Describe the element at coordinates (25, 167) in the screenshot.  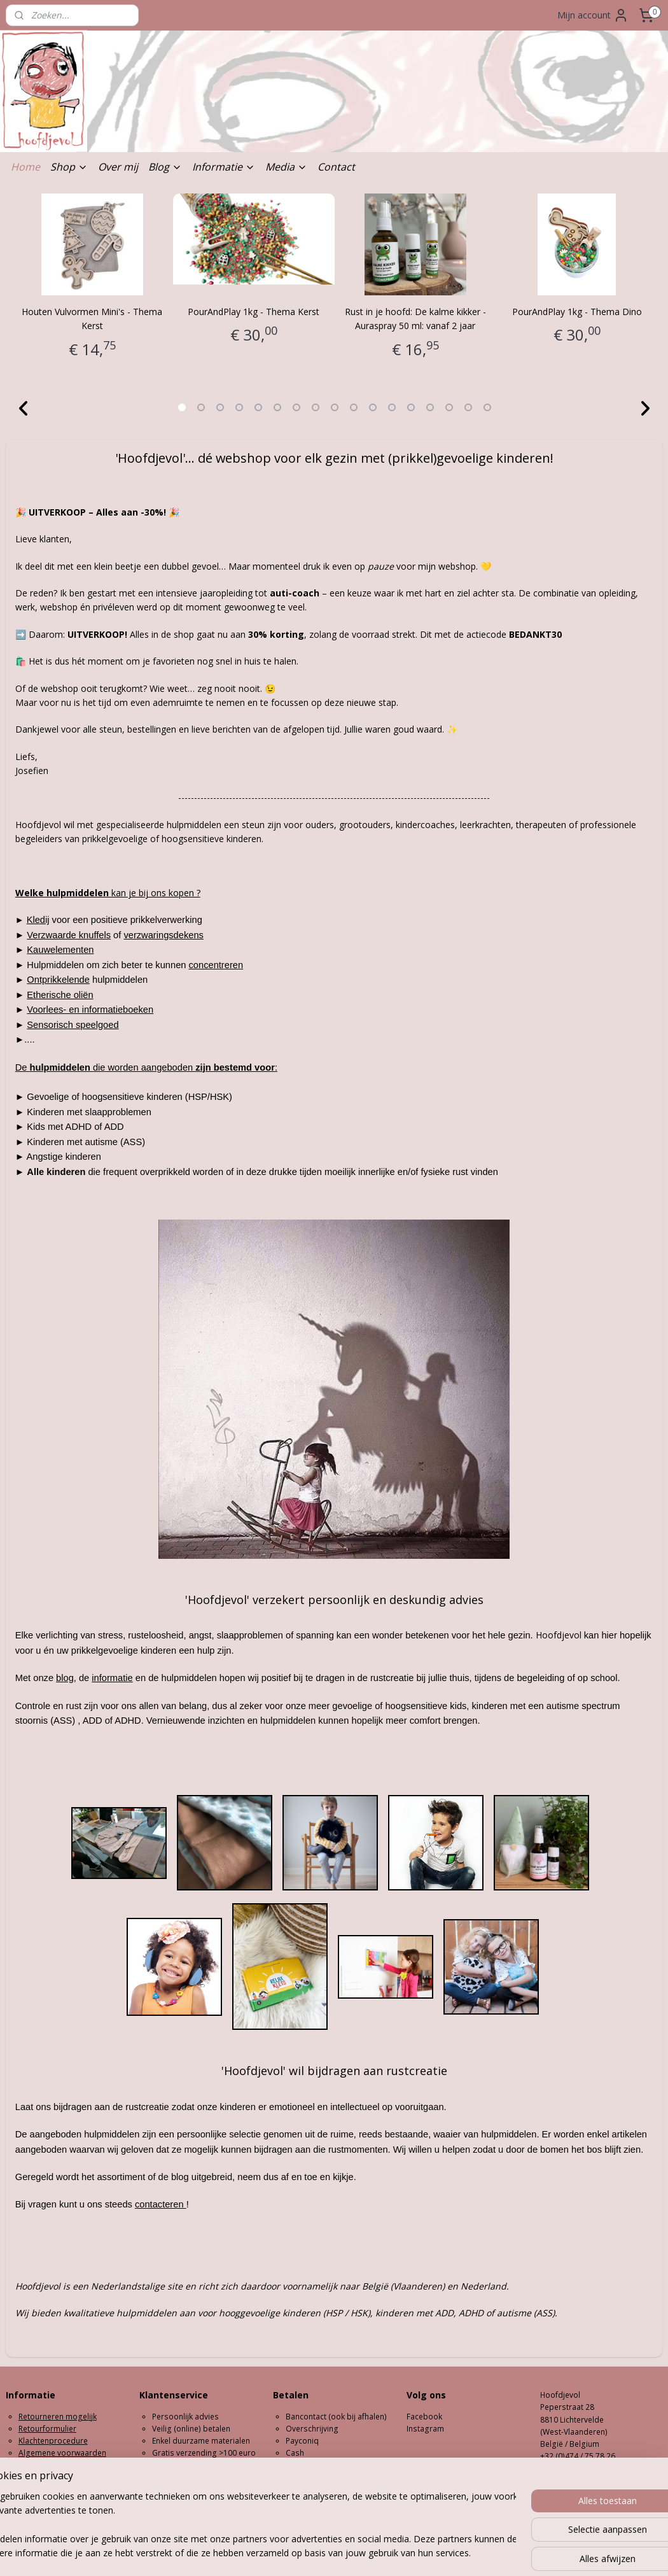
I see `Home` at that location.